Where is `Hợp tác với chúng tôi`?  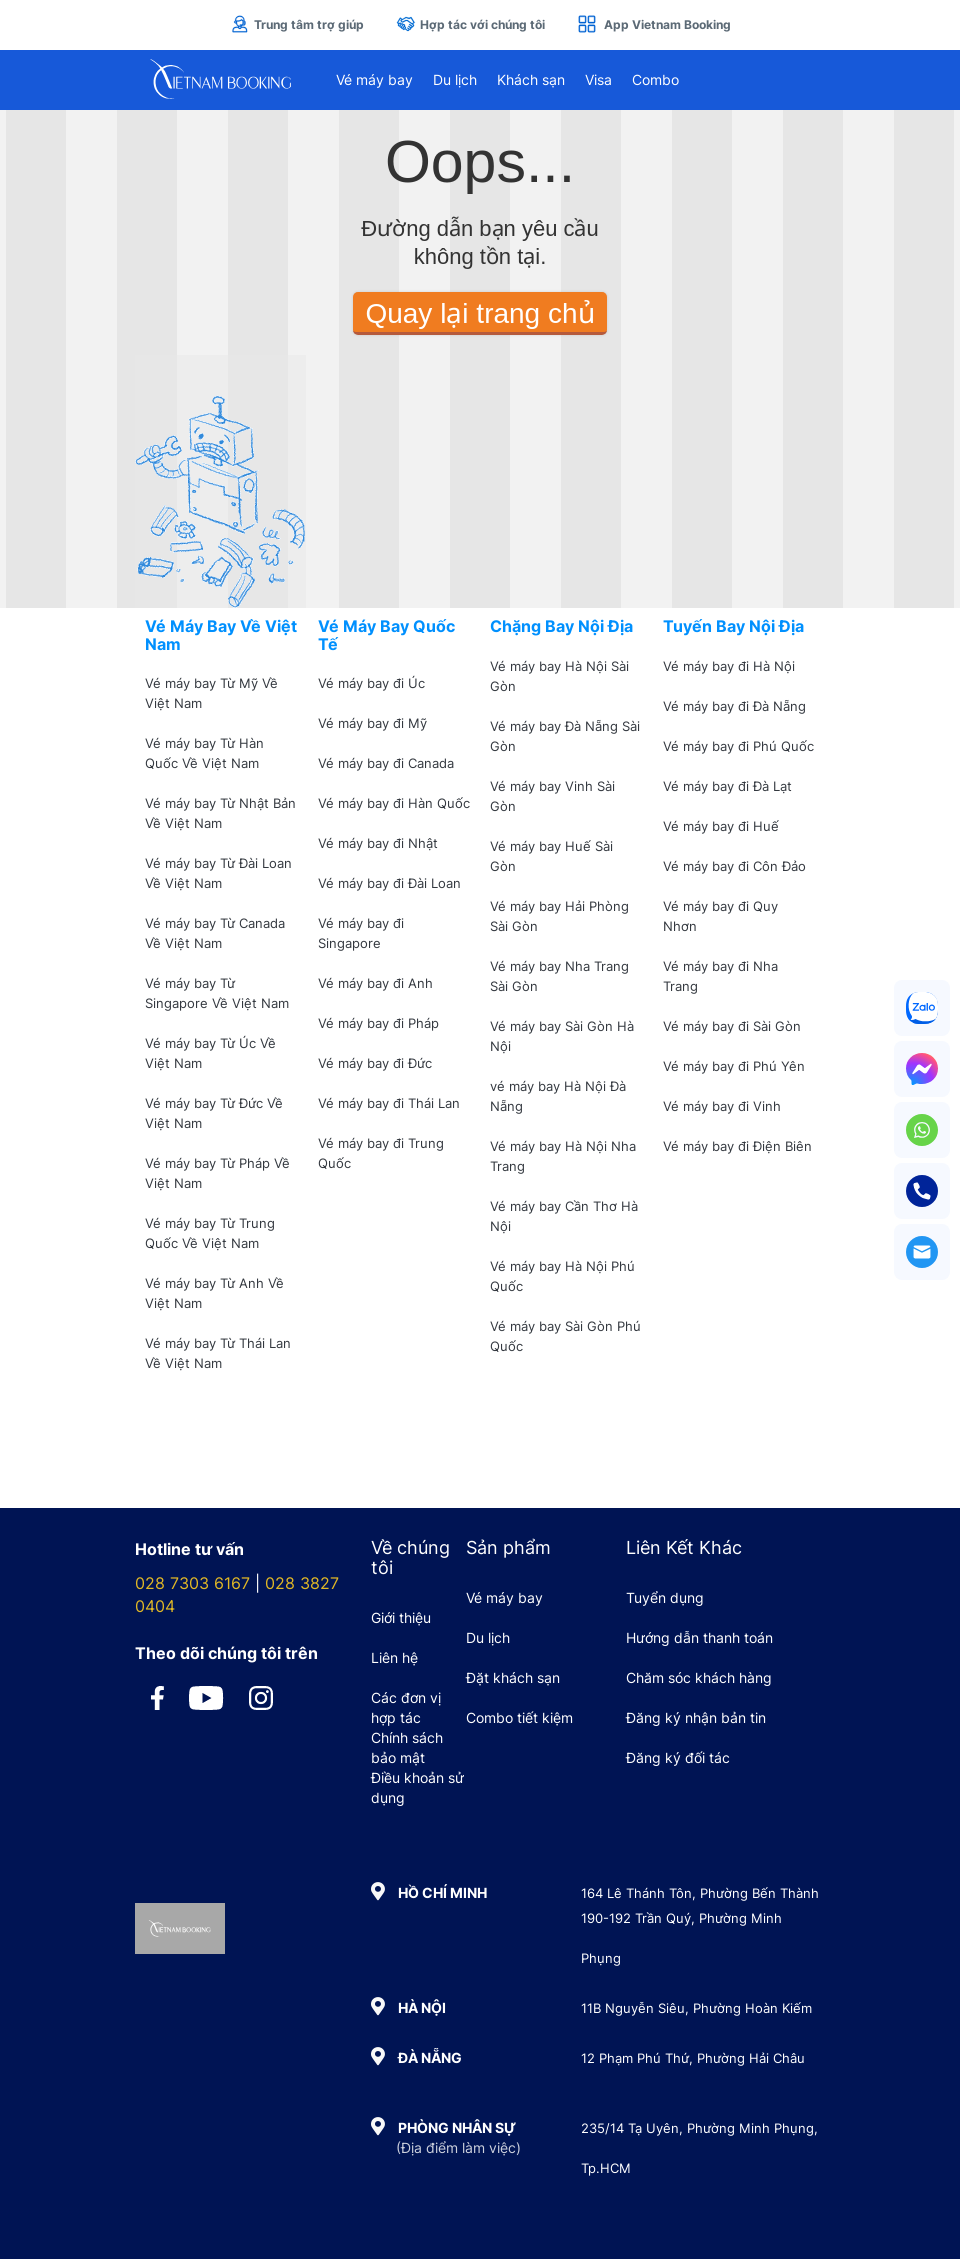
Hợp tác với chúng tôi is located at coordinates (470, 24).